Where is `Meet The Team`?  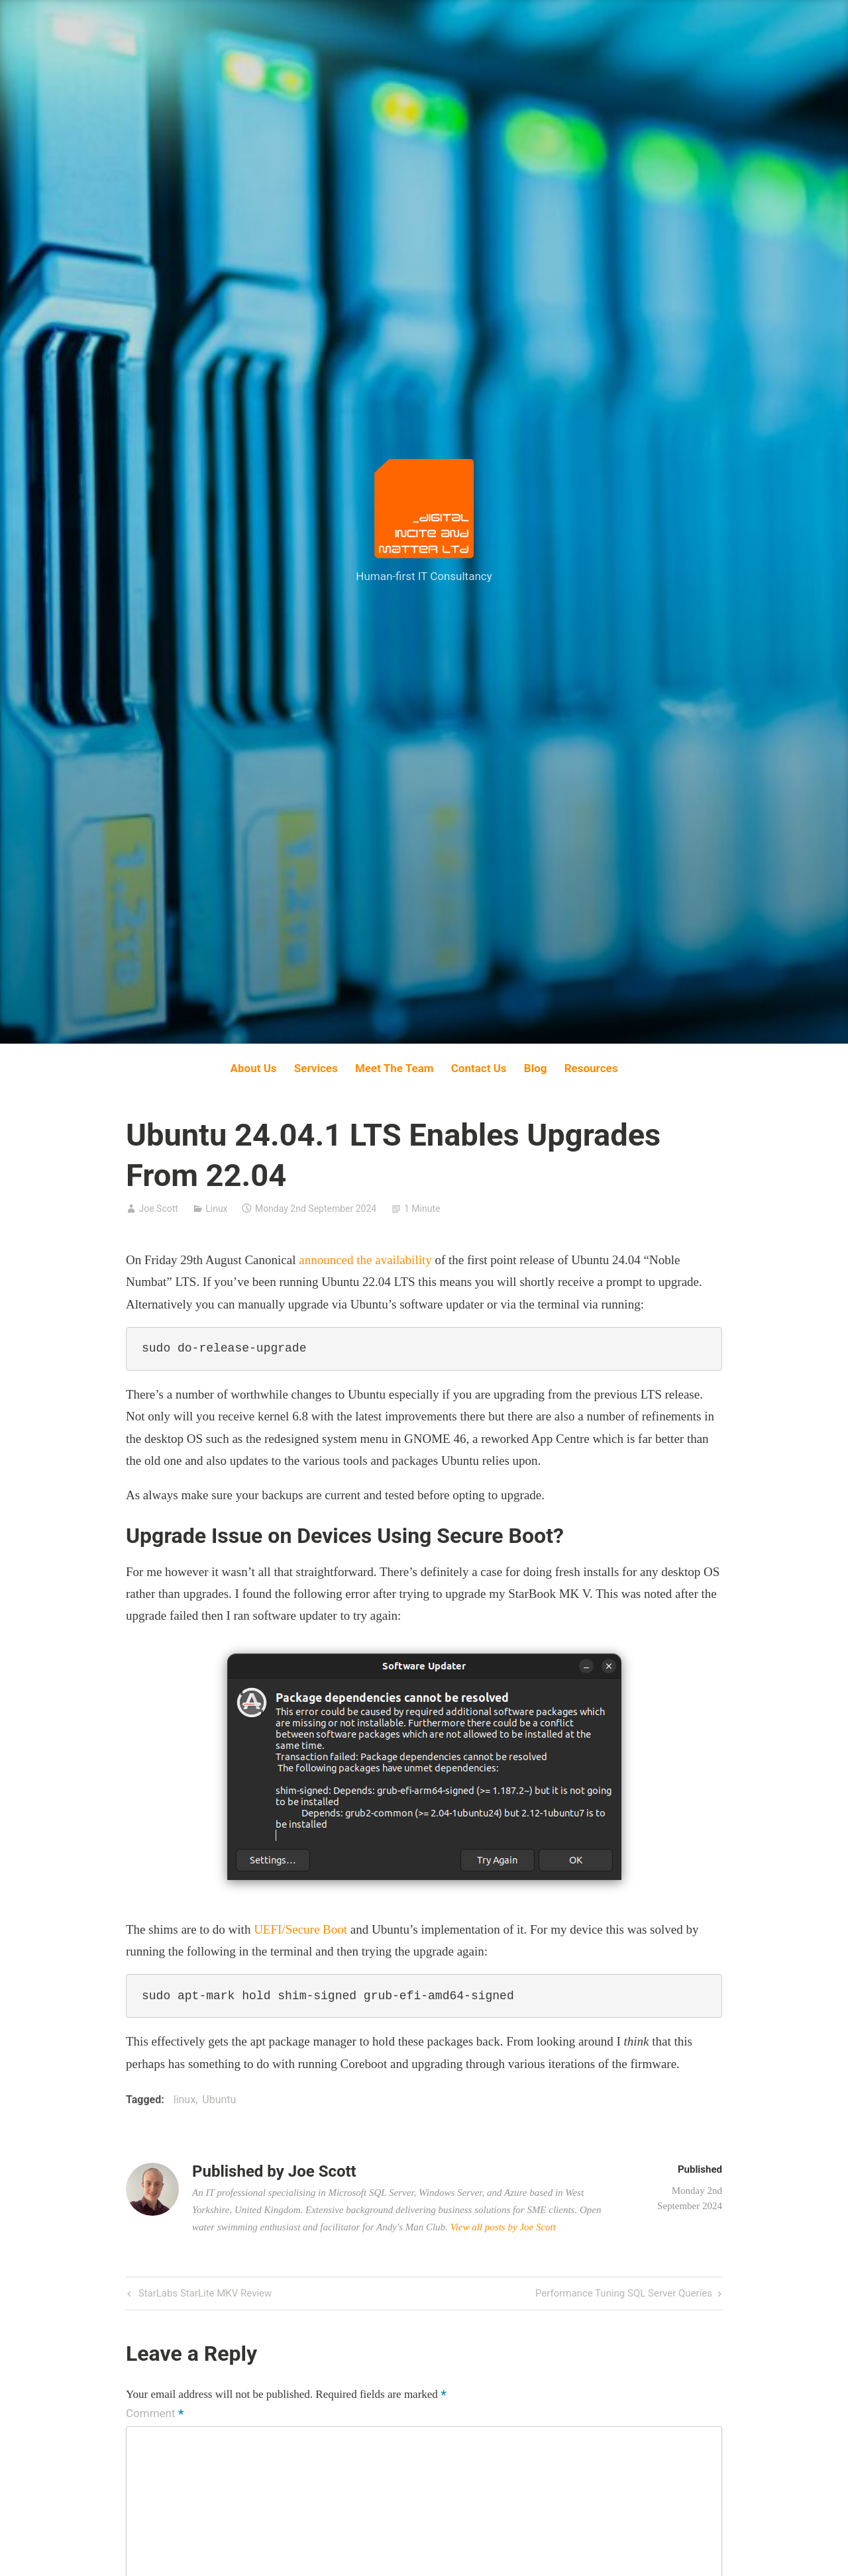 Meet The Team is located at coordinates (394, 1068).